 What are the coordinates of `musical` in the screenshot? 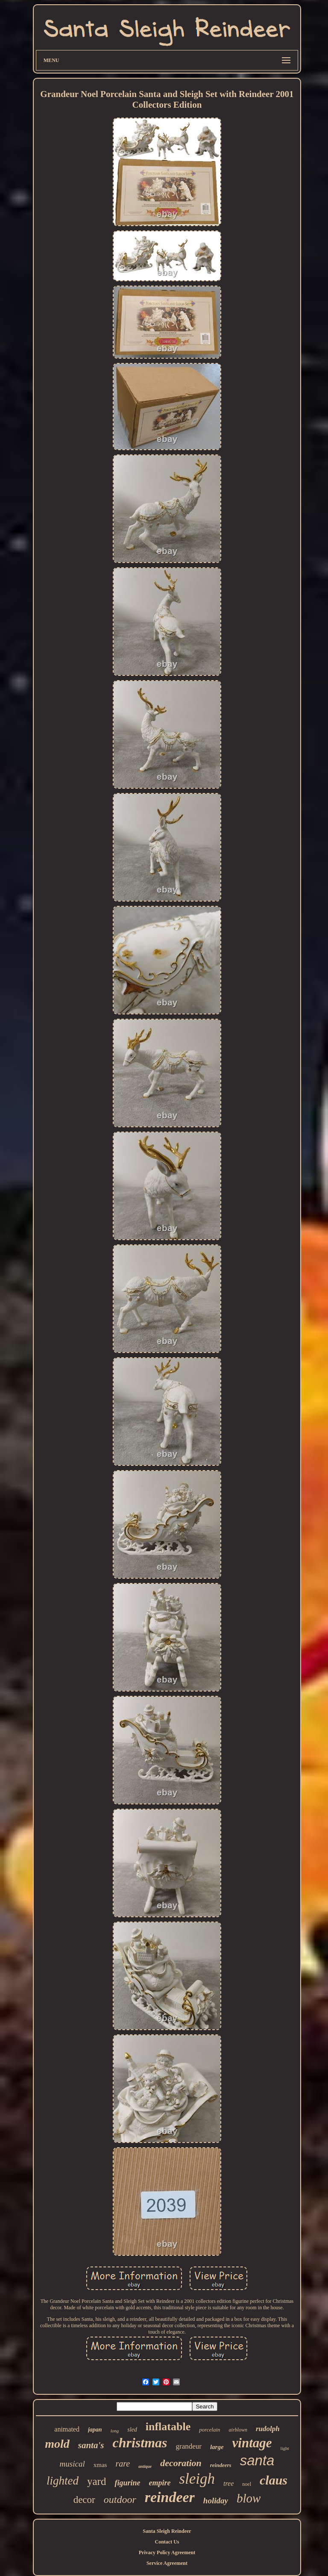 It's located at (72, 2463).